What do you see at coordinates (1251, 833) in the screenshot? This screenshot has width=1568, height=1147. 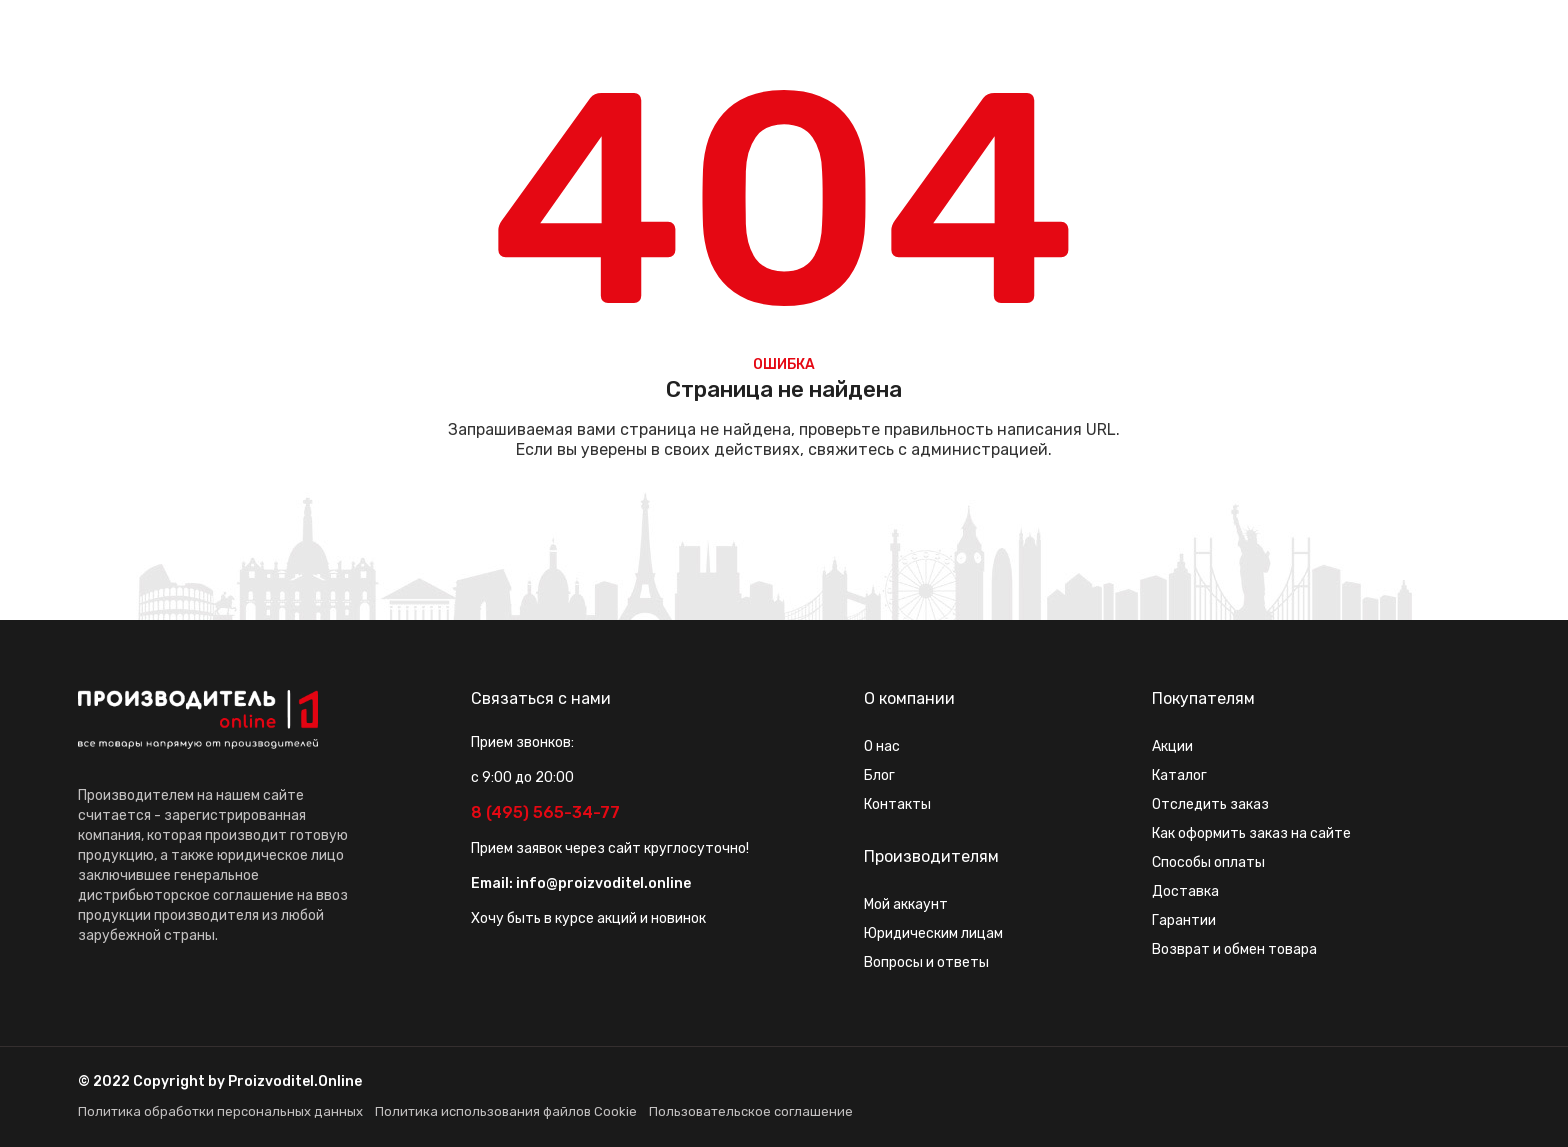 I see `Как оформить заказ на сайте` at bounding box center [1251, 833].